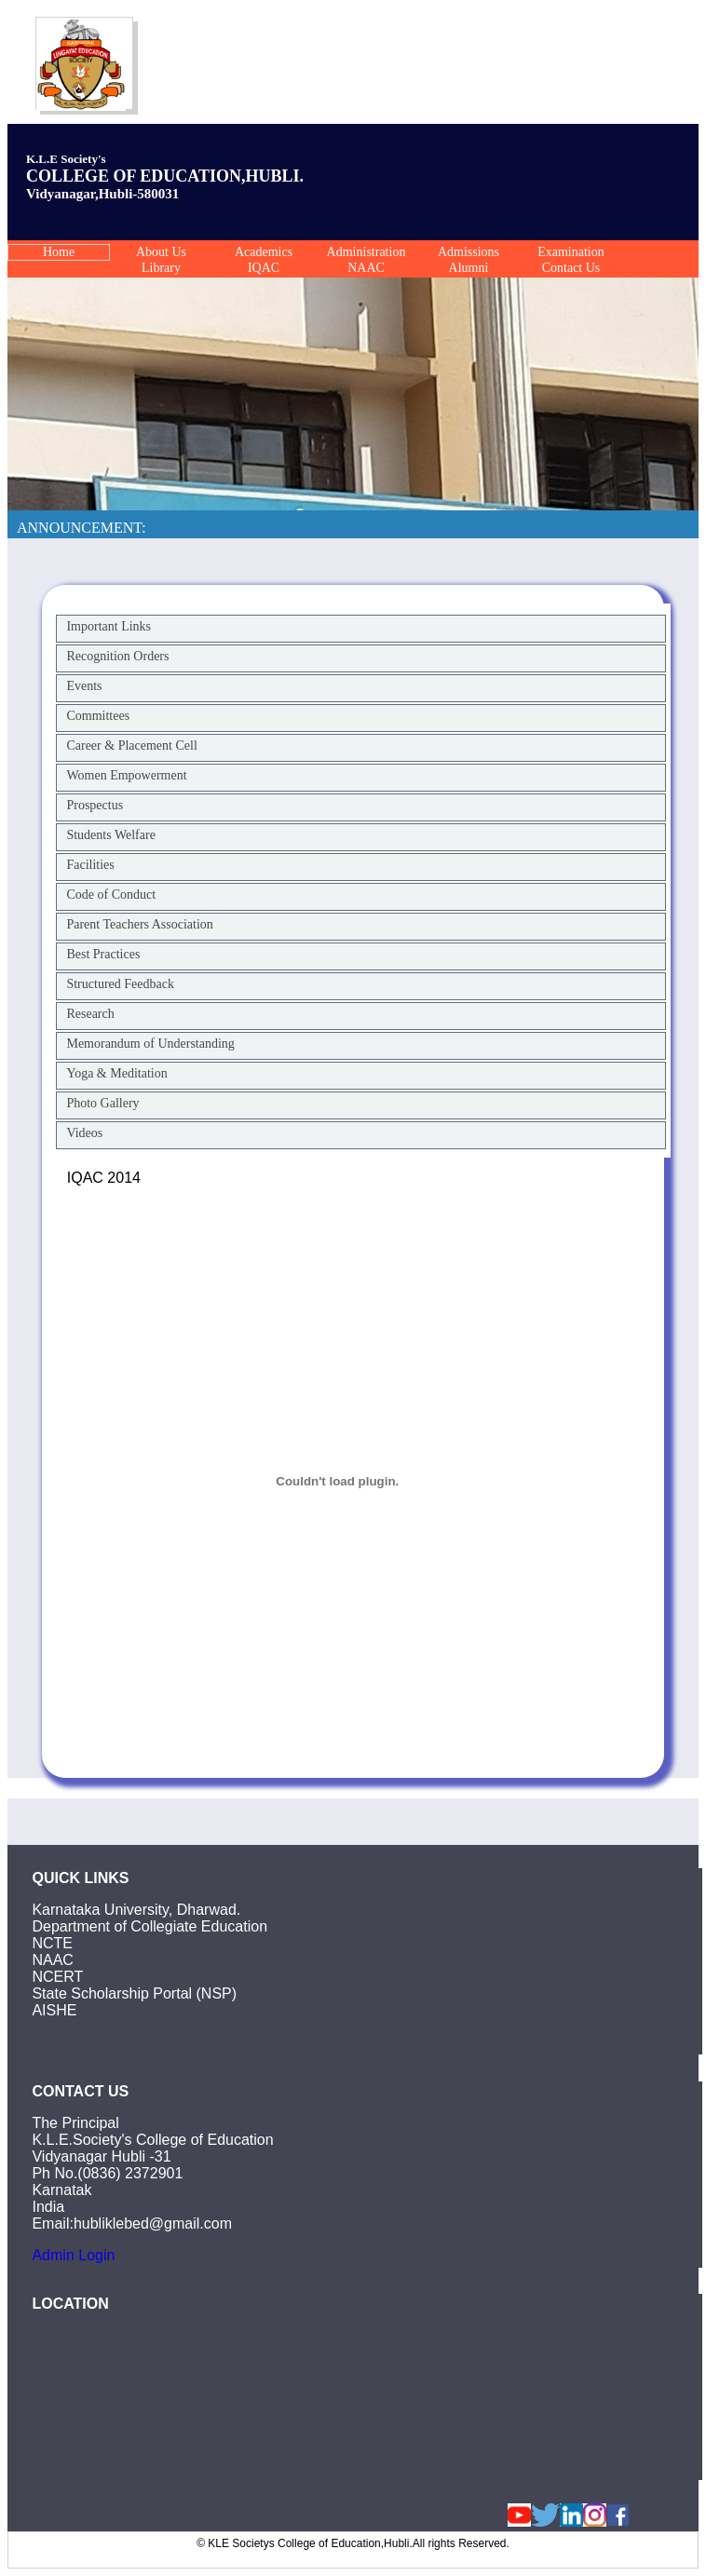 This screenshot has width=706, height=2576. What do you see at coordinates (139, 924) in the screenshot?
I see `Parent Teachers Association` at bounding box center [139, 924].